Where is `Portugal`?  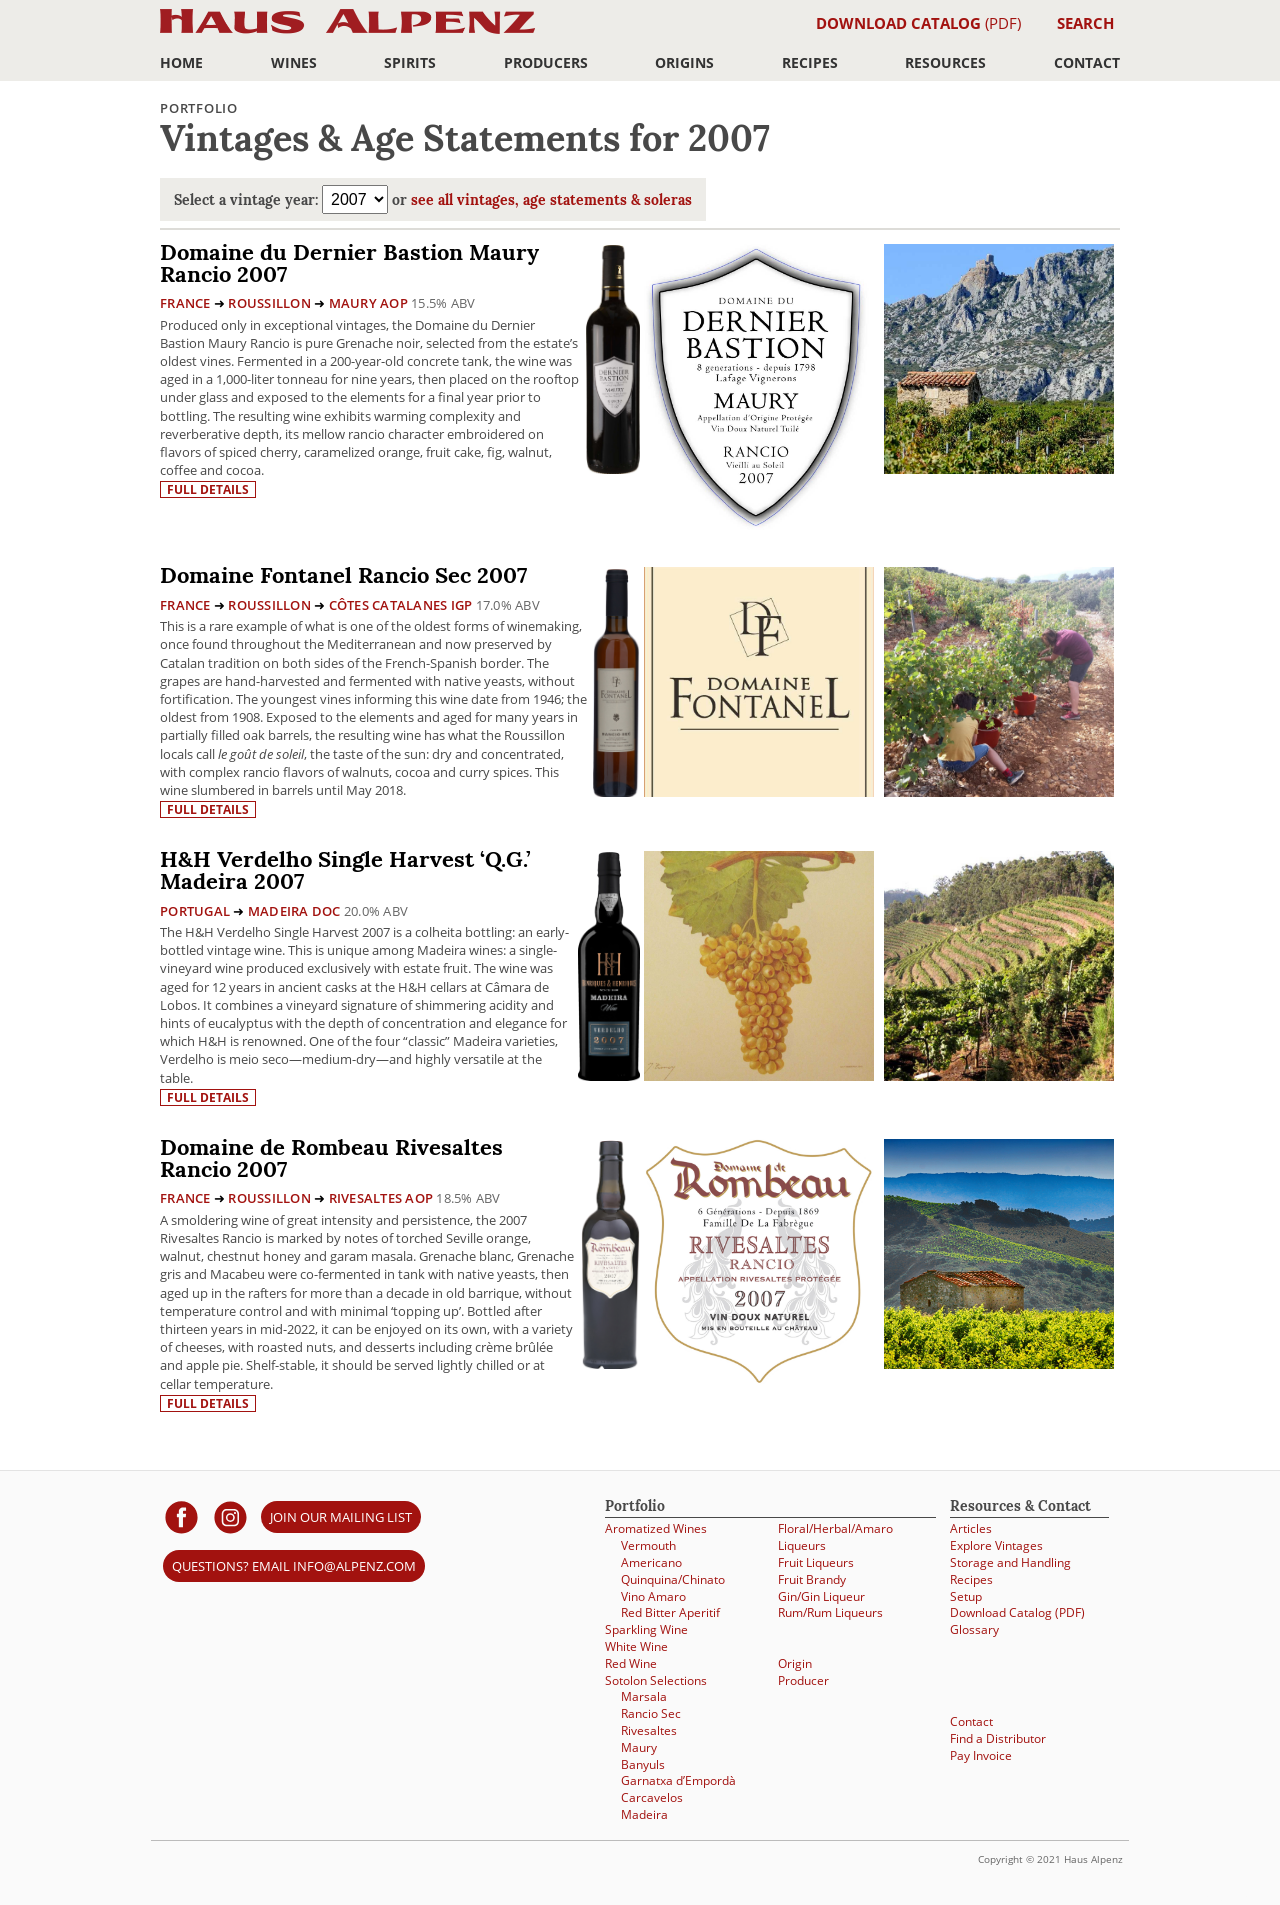
Portugal is located at coordinates (195, 911).